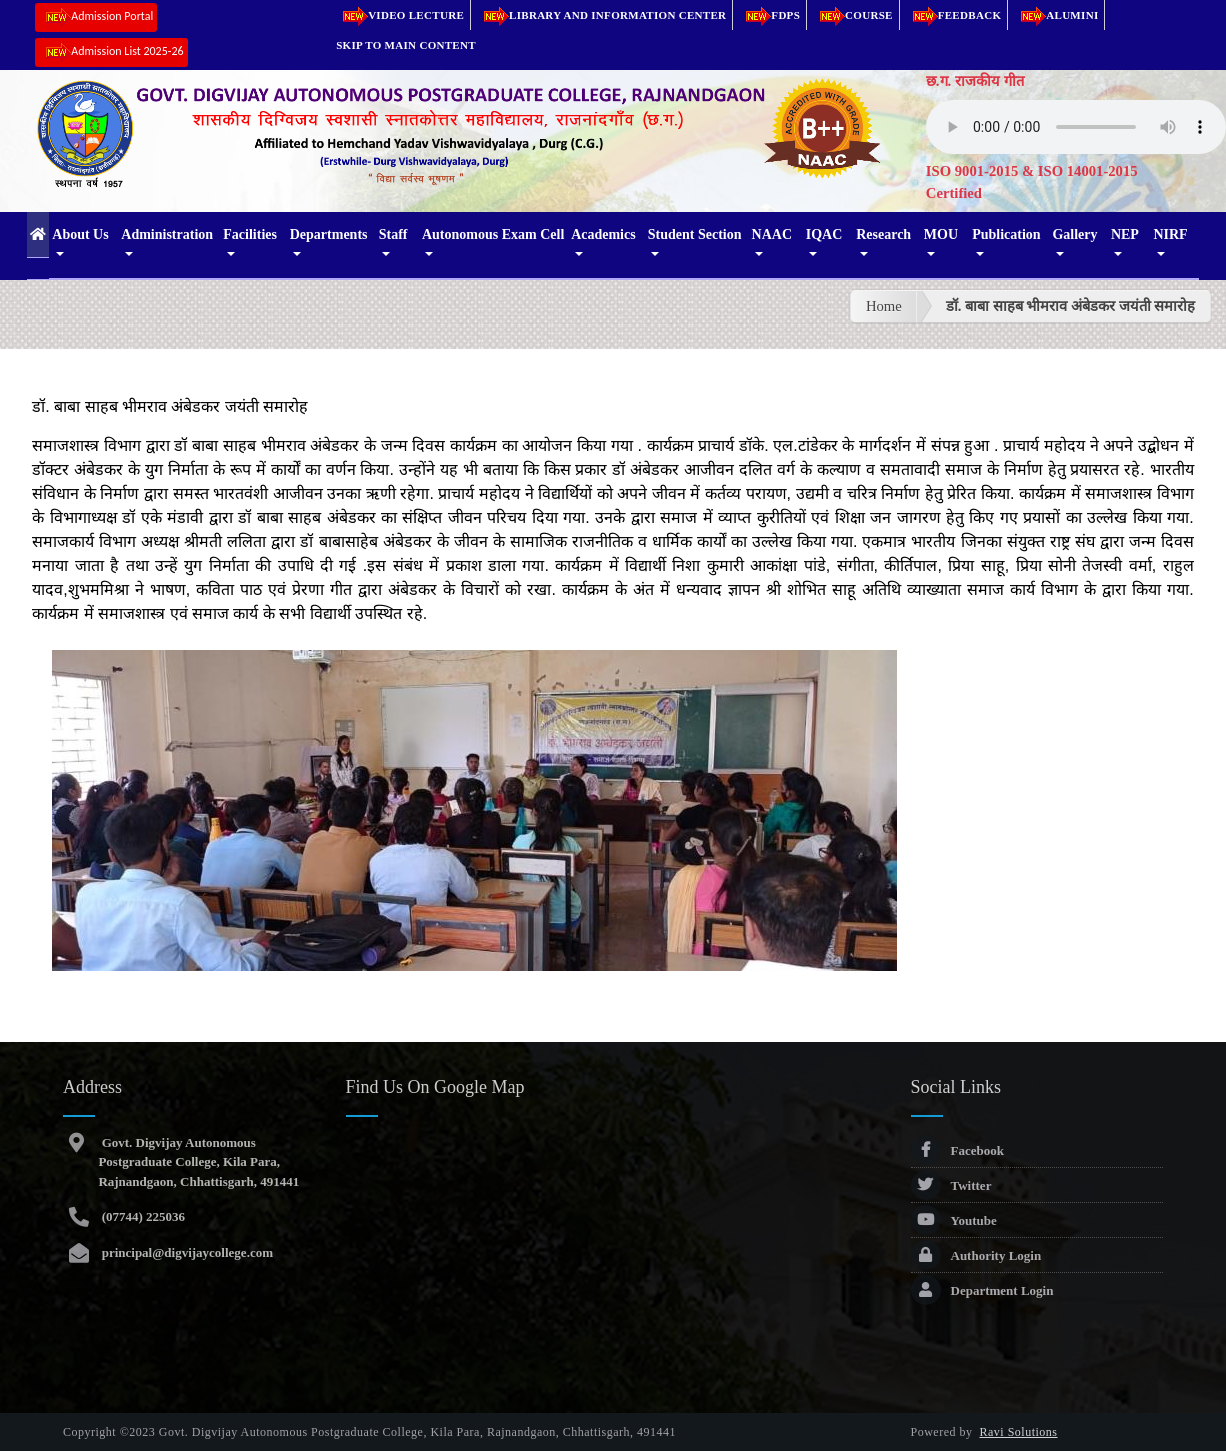 The image size is (1226, 1451). I want to click on Feedback, so click(954, 15).